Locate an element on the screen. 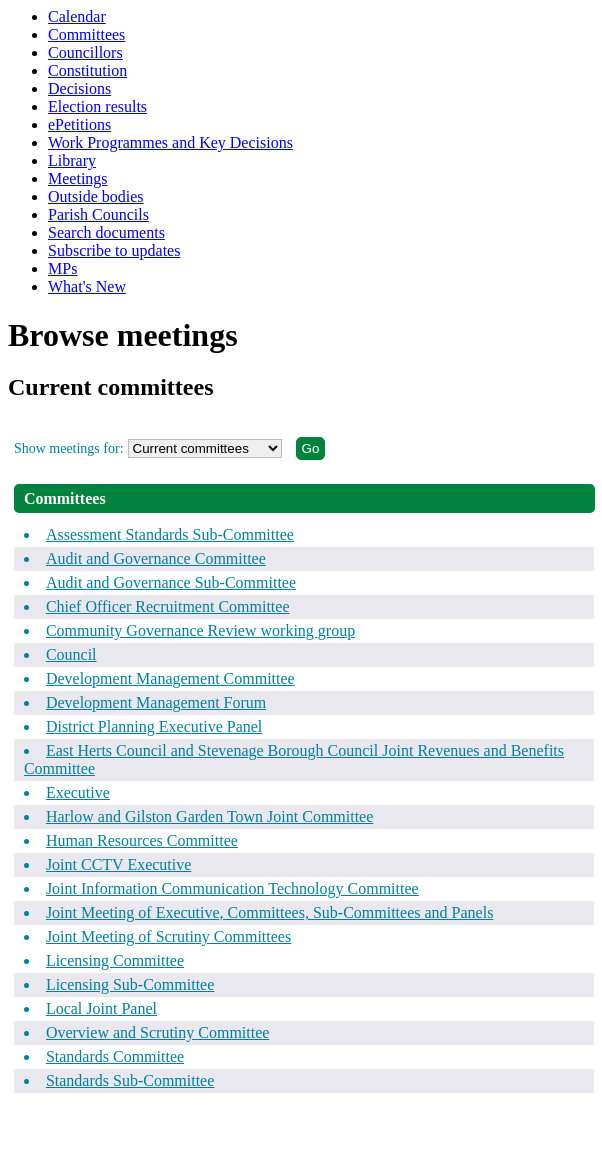 The height and width of the screenshot is (1154, 602). Decisions is located at coordinates (79, 88).